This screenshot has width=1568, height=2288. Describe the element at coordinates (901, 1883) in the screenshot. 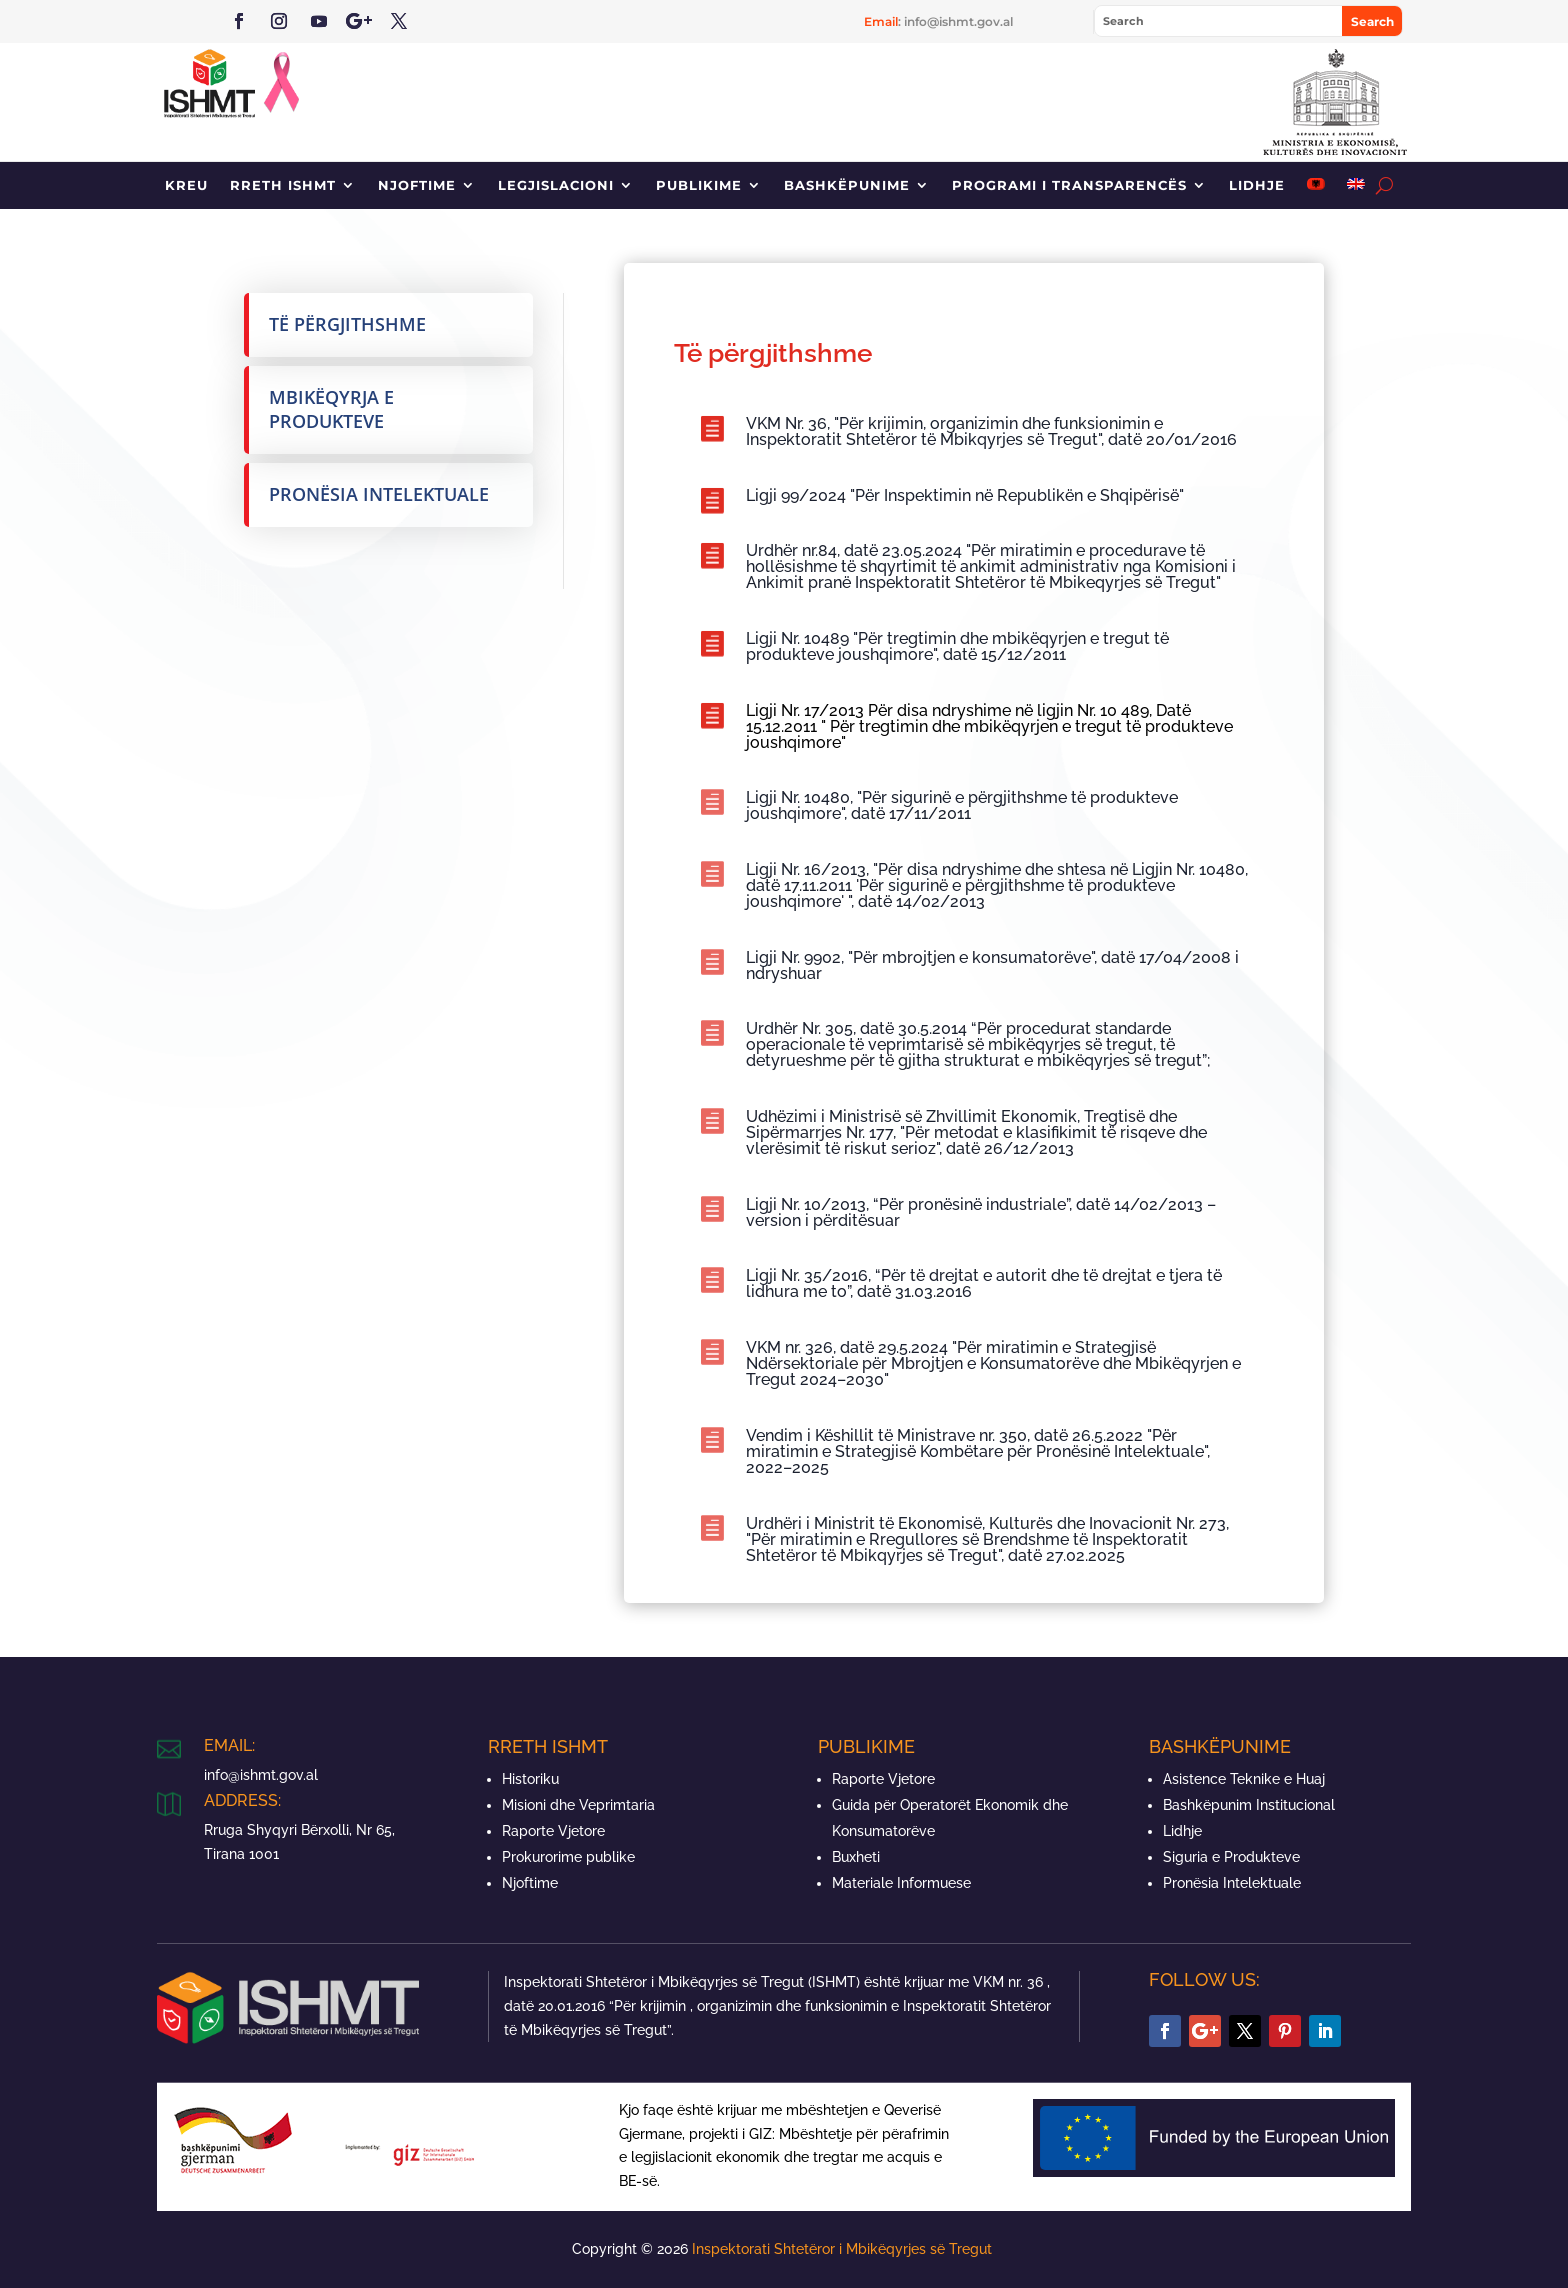

I see `Materiale Informuese` at that location.